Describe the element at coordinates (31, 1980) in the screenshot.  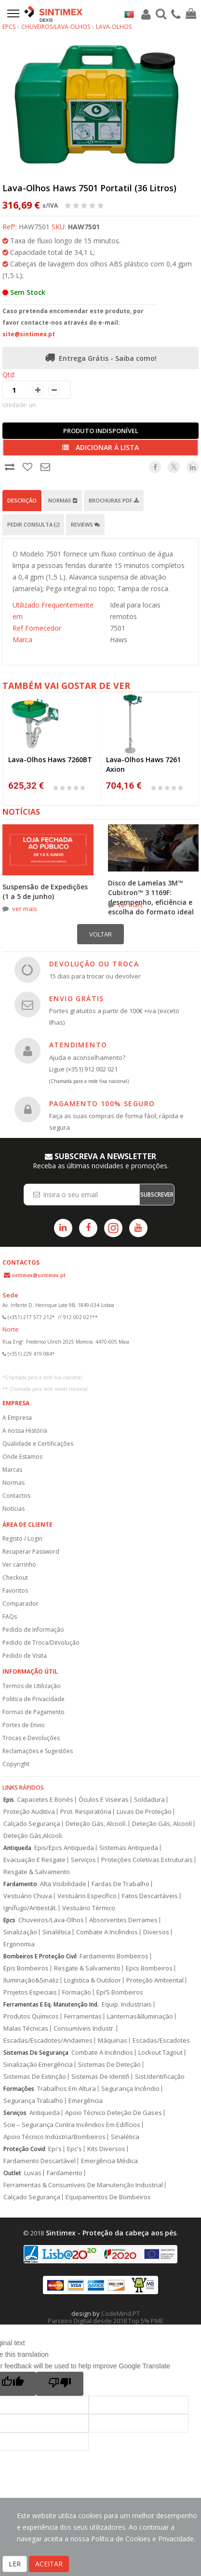
I see `Iluminação&Sinaliz` at that location.